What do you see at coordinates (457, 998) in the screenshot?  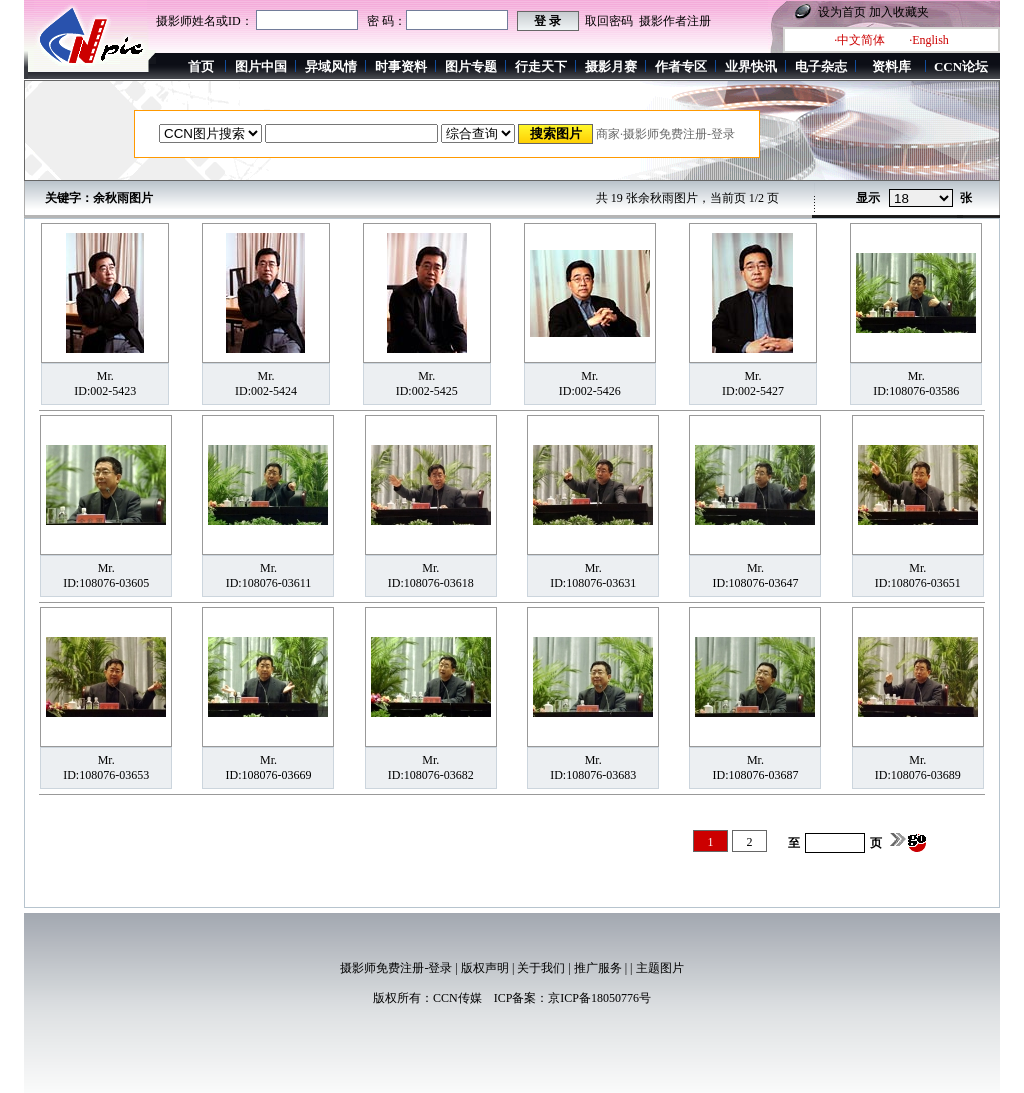 I see `CCN传媒` at bounding box center [457, 998].